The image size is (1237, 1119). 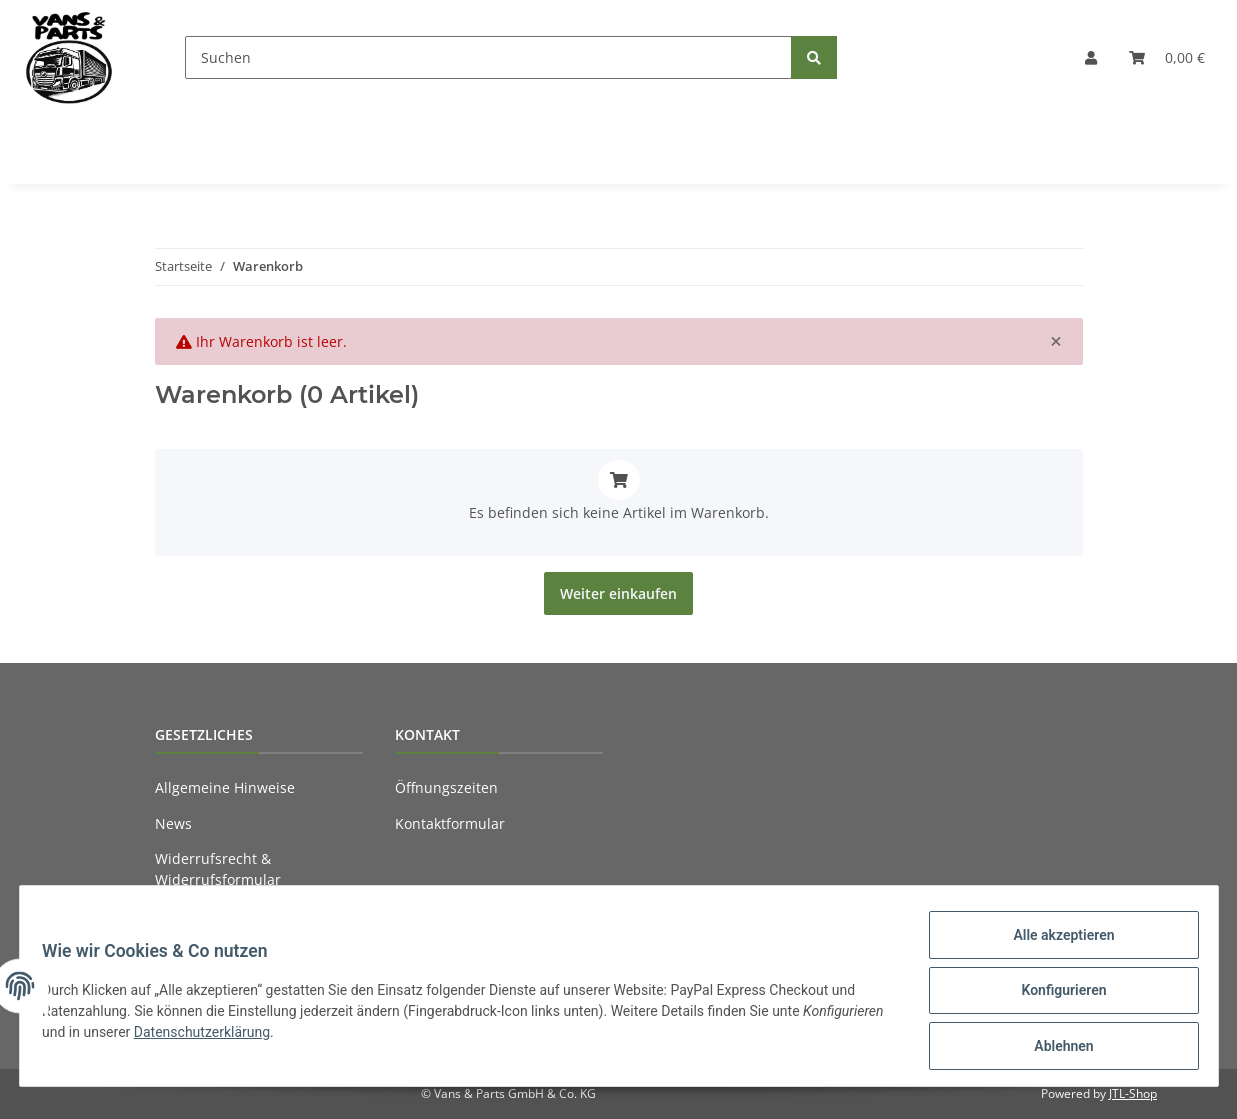 What do you see at coordinates (1133, 1093) in the screenshot?
I see `JTL-Shop` at bounding box center [1133, 1093].